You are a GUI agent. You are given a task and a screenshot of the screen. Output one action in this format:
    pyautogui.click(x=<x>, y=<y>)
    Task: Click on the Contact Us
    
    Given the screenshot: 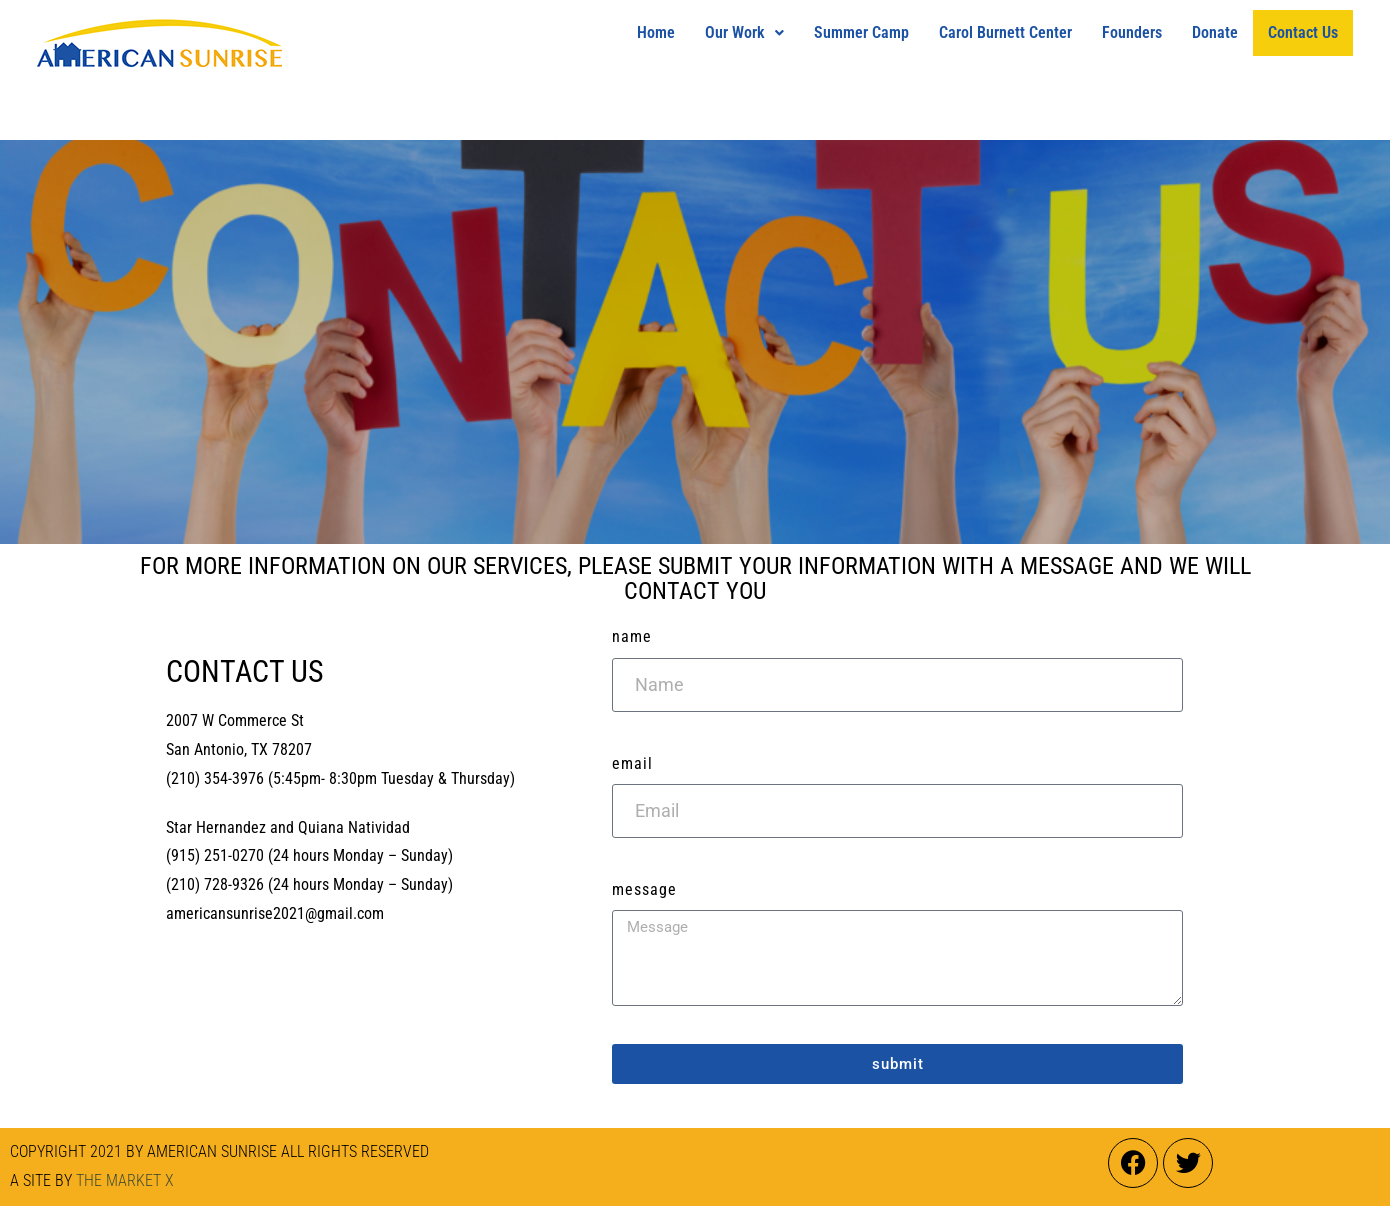 What is the action you would take?
    pyautogui.click(x=1303, y=32)
    